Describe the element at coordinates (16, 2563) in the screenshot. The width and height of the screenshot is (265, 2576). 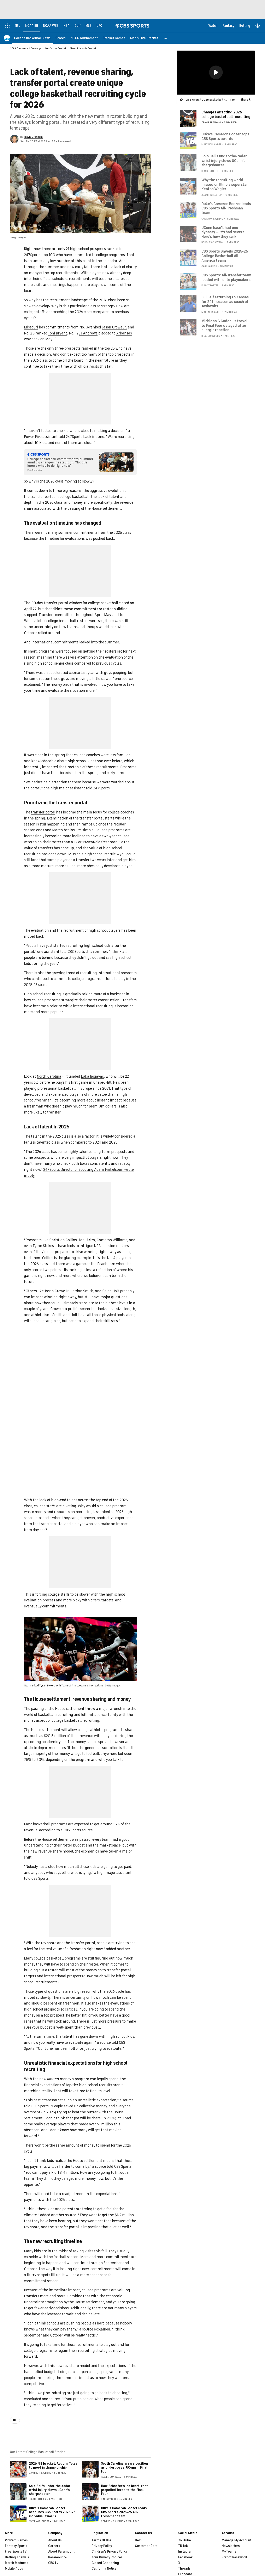
I see `March Madness` at that location.